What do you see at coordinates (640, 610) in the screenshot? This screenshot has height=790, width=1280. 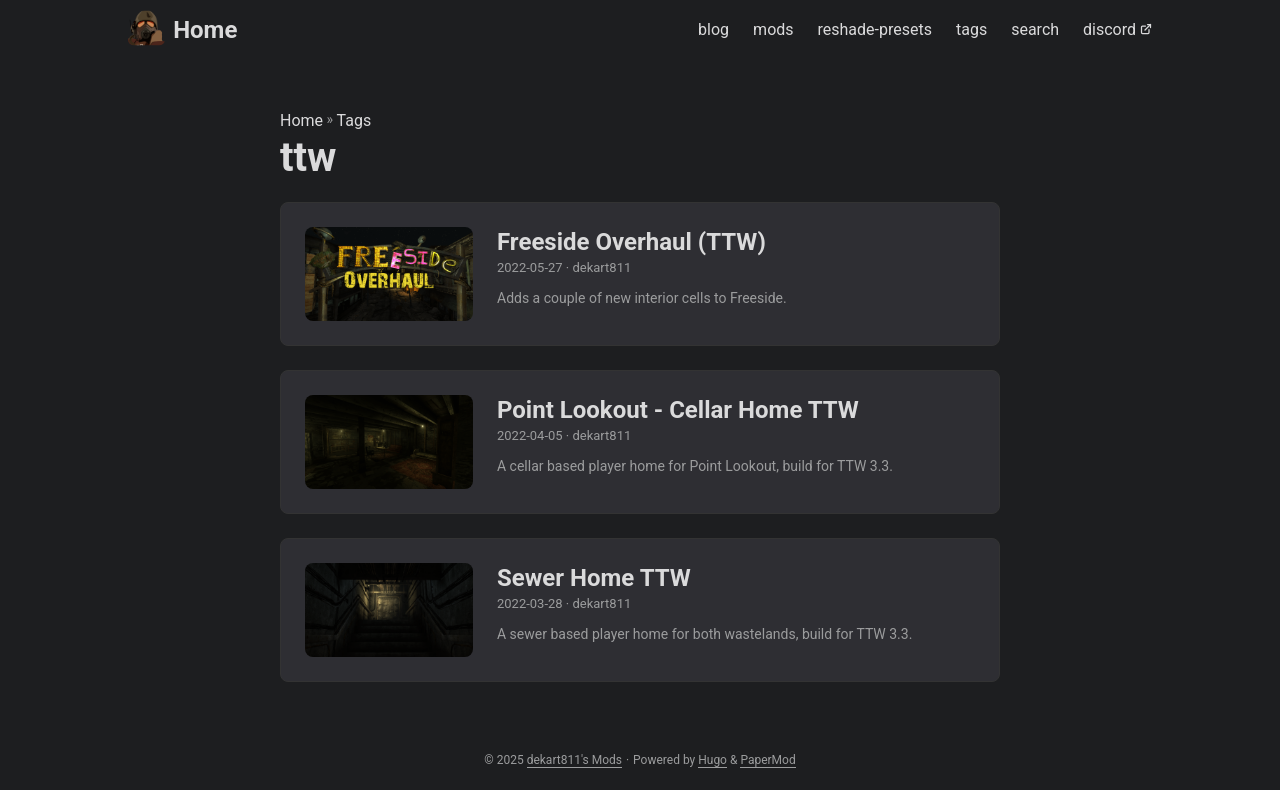 I see `[post link to Sewer Home TTW]` at bounding box center [640, 610].